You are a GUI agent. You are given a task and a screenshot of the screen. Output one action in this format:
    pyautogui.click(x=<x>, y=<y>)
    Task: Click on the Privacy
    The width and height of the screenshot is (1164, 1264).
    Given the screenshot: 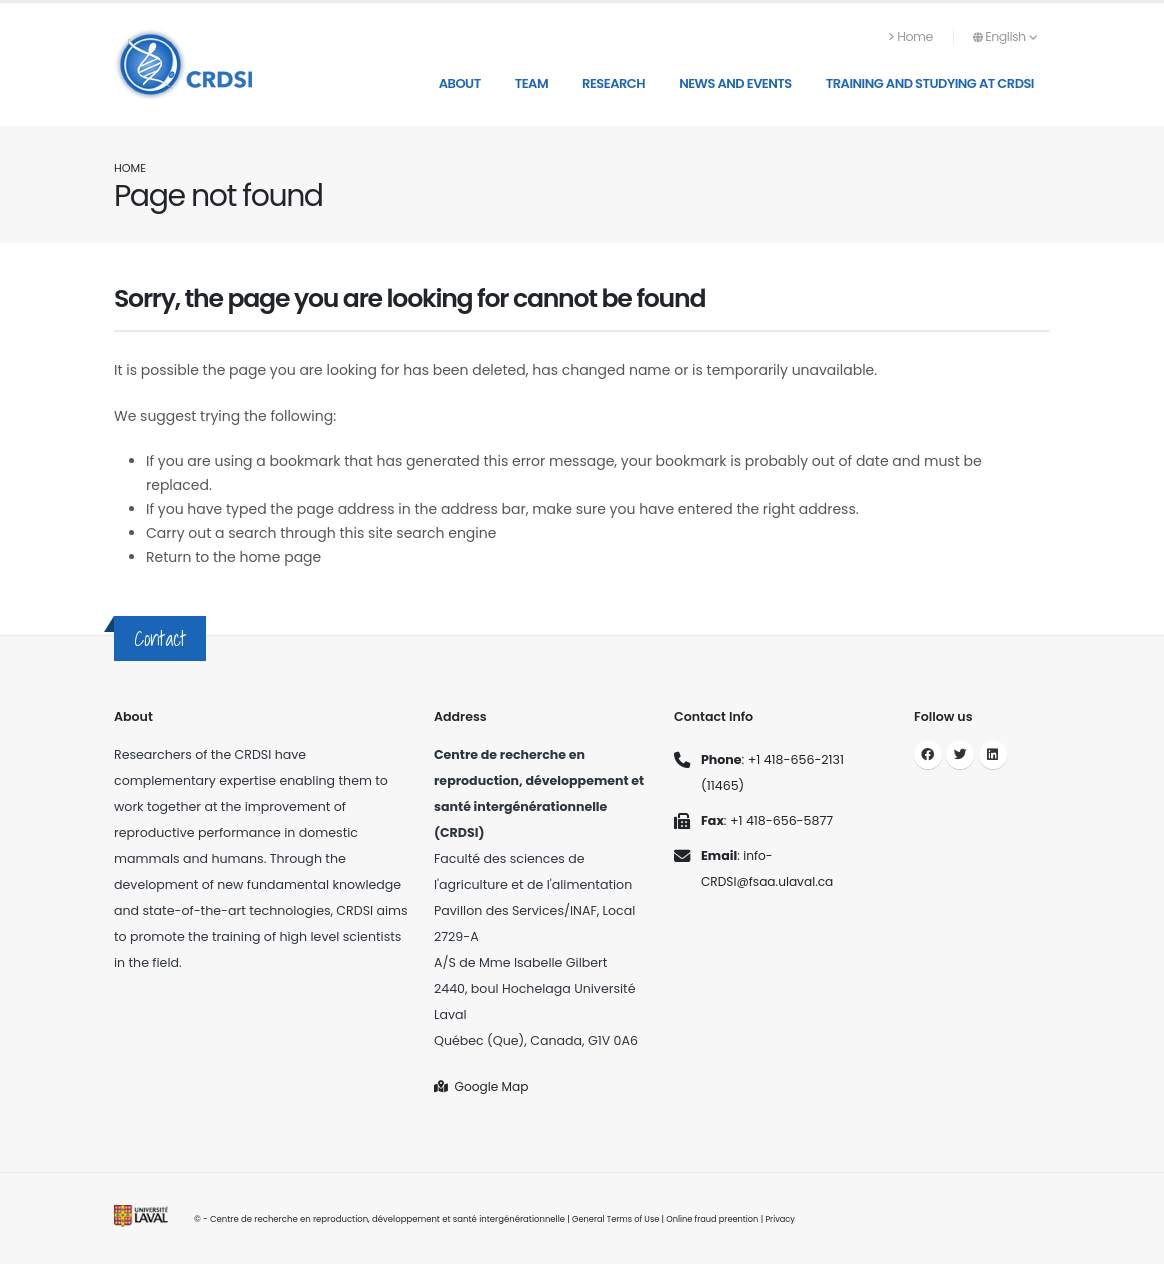 What is the action you would take?
    pyautogui.click(x=787, y=1219)
    